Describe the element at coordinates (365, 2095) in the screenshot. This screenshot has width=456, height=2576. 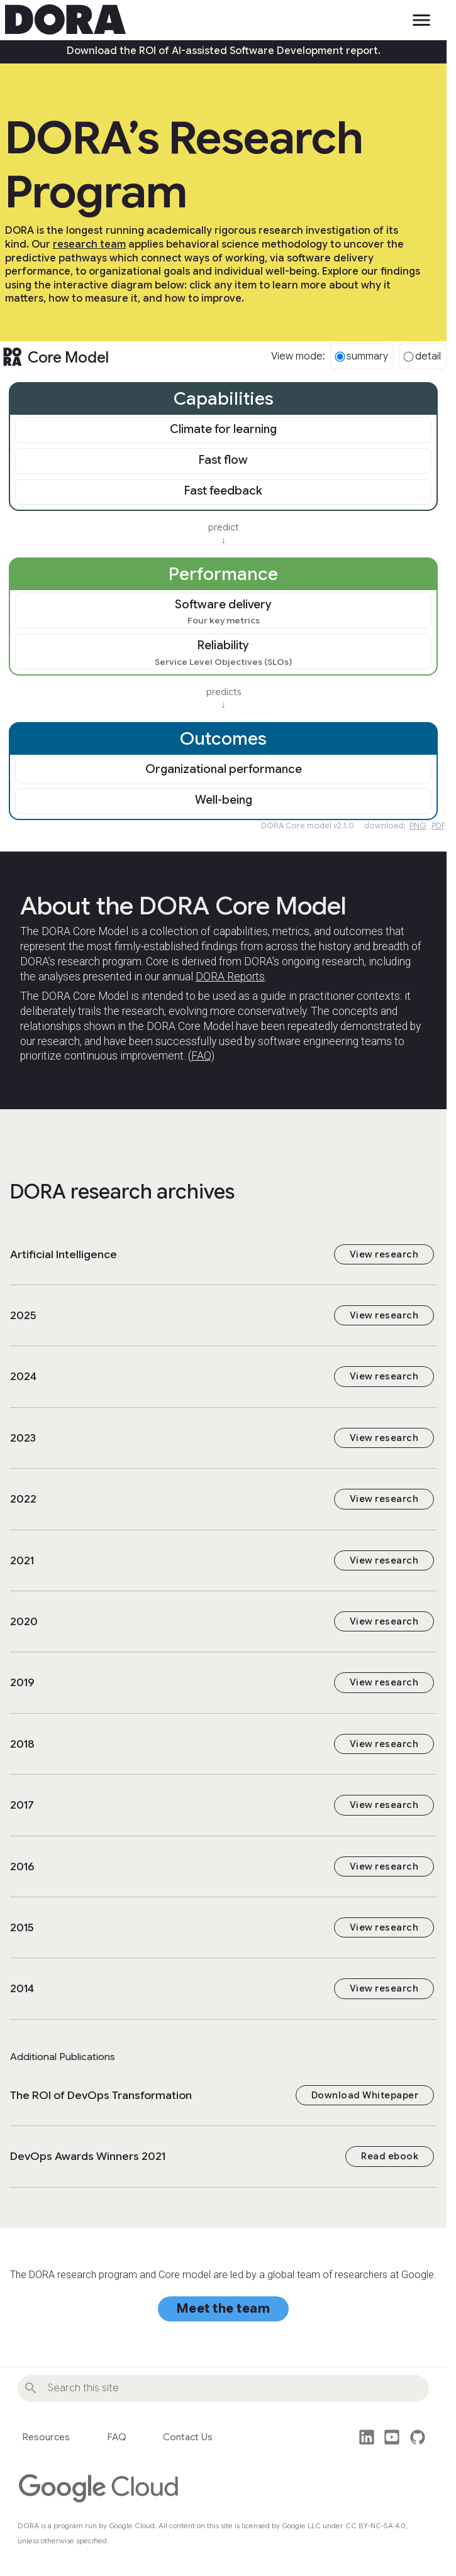
I see `Download Whitepaper` at that location.